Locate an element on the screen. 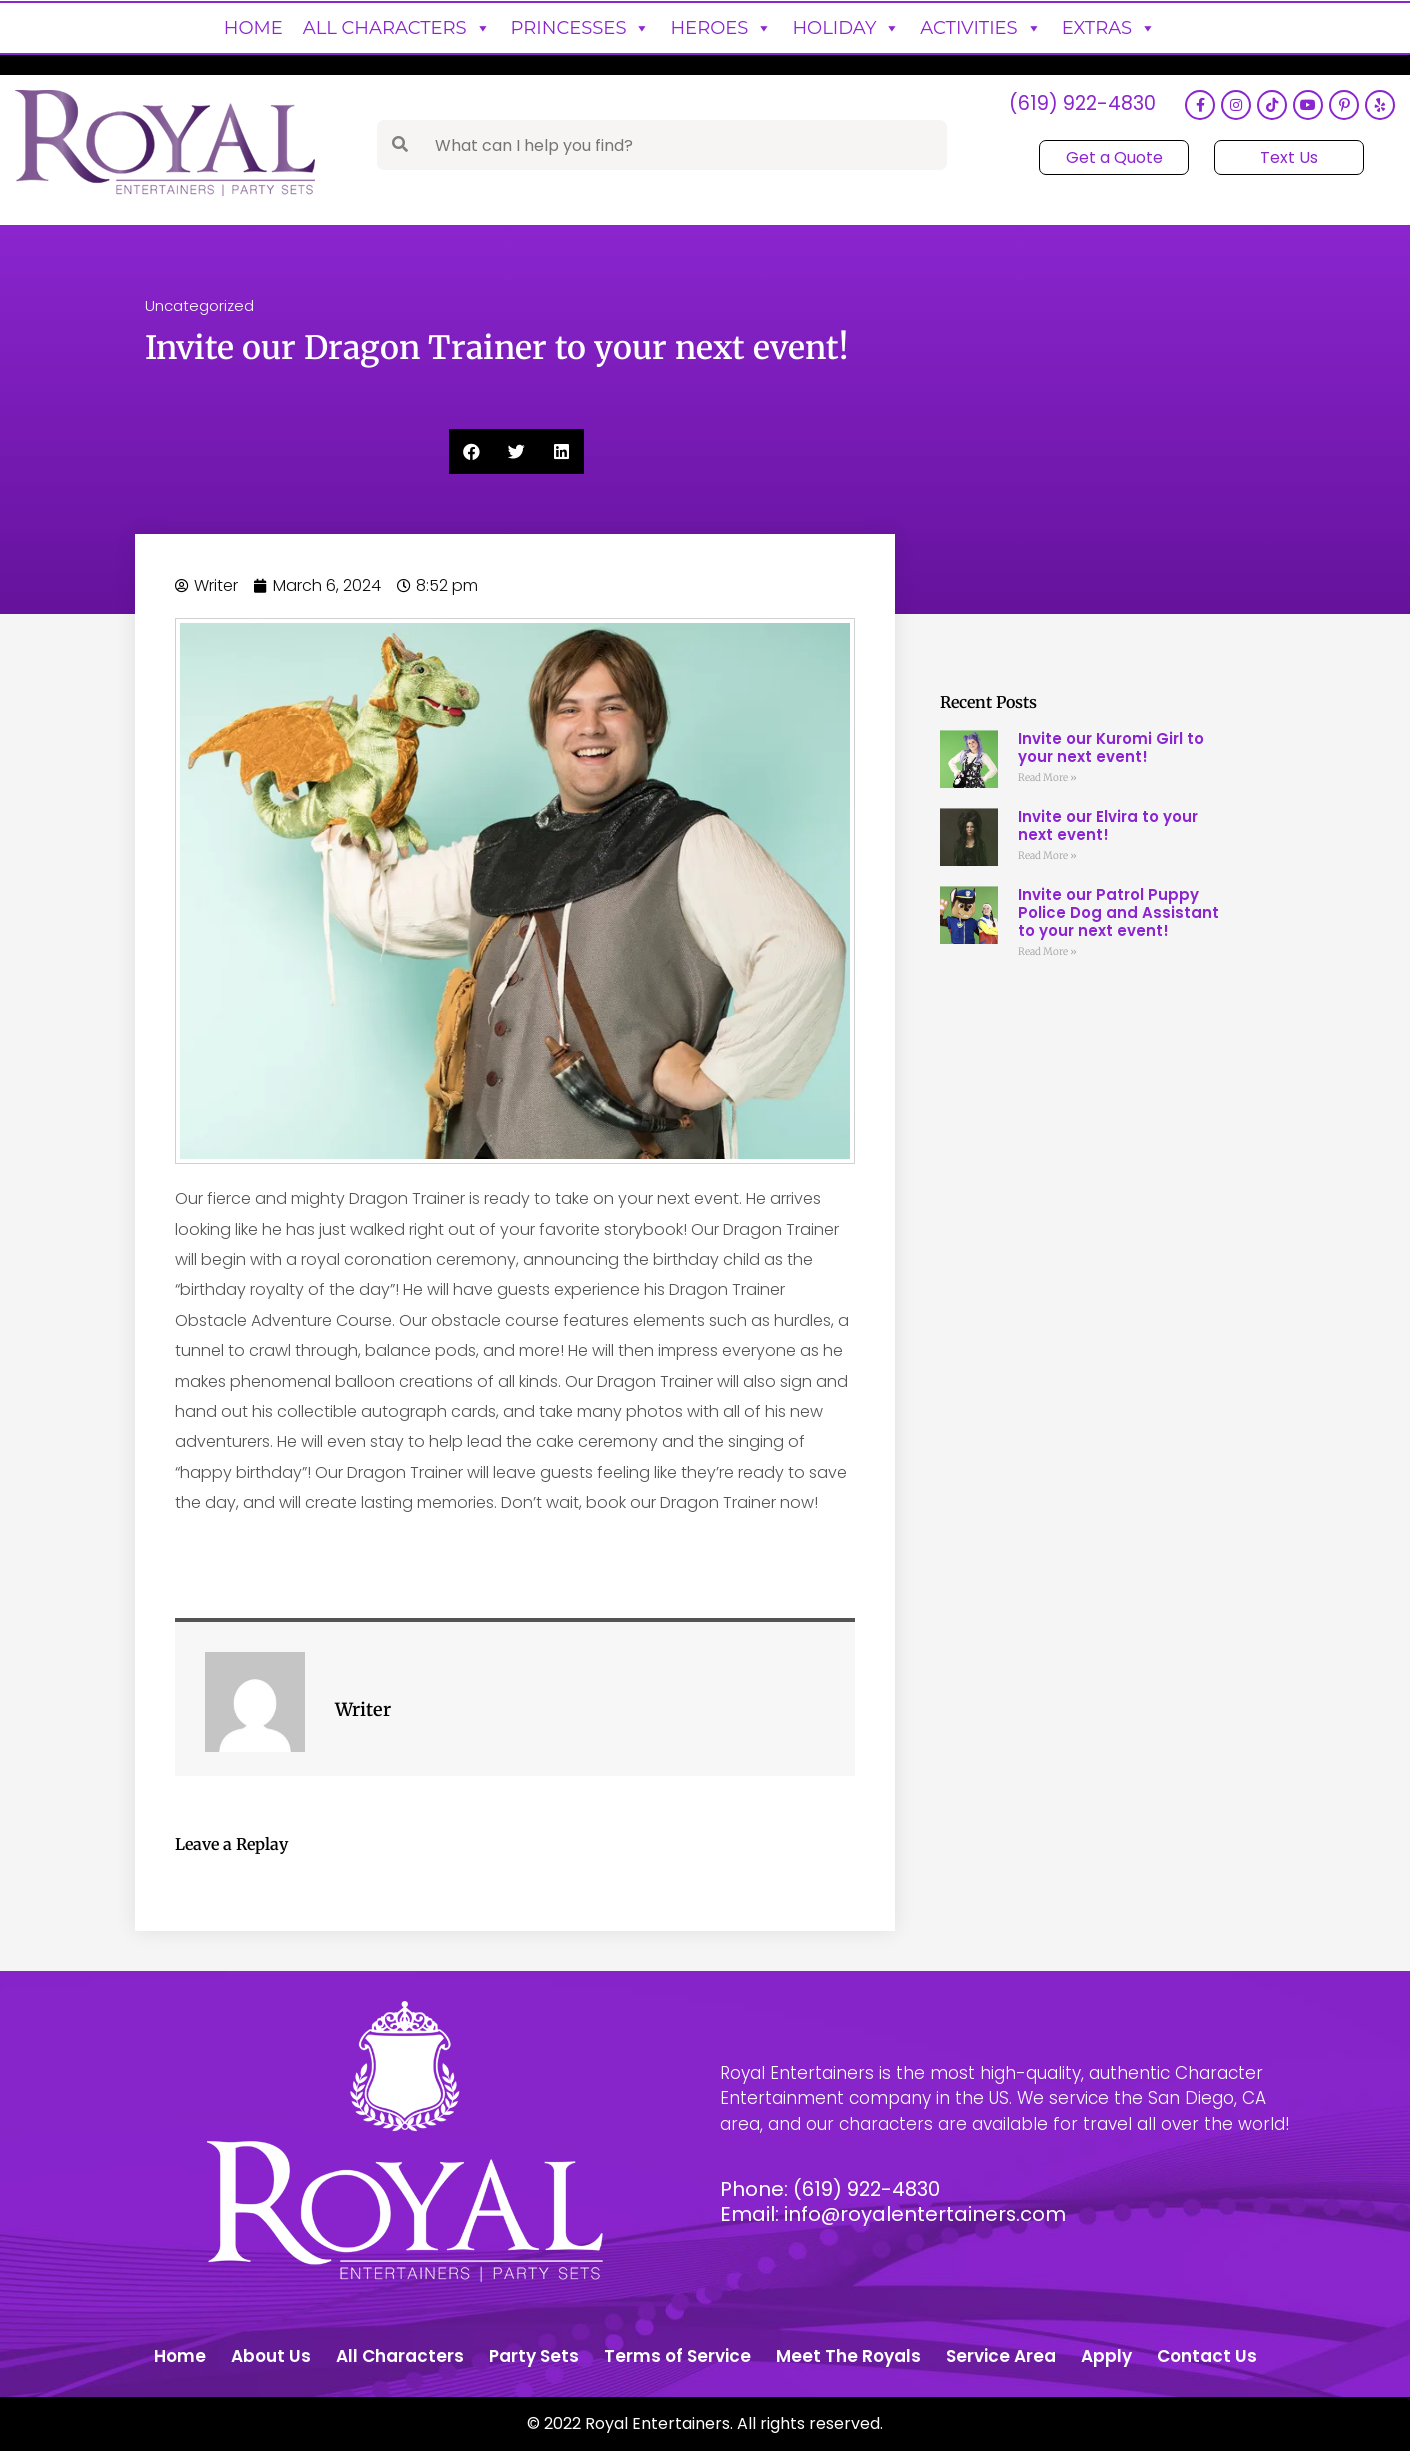 The image size is (1410, 2451). Read More » [Read more about Invite our Patrol Puppy Police Dog and Assistant to your next event!] is located at coordinates (1047, 951).